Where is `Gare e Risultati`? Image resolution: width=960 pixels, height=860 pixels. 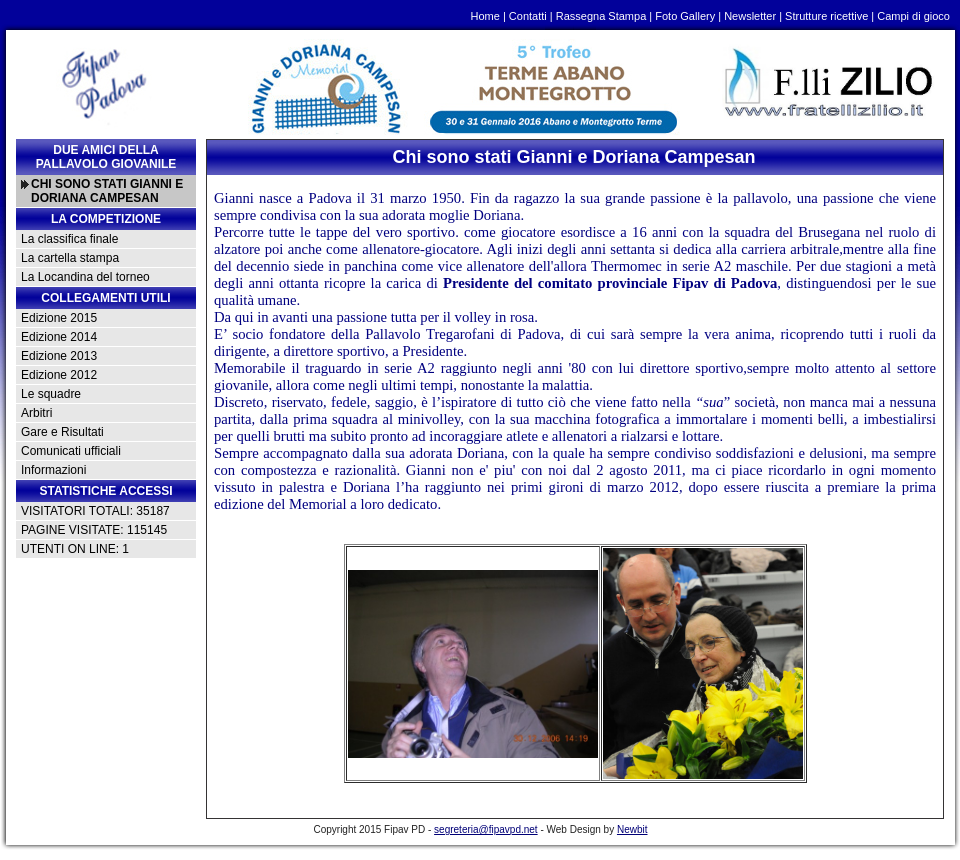 Gare e Risultati is located at coordinates (62, 432).